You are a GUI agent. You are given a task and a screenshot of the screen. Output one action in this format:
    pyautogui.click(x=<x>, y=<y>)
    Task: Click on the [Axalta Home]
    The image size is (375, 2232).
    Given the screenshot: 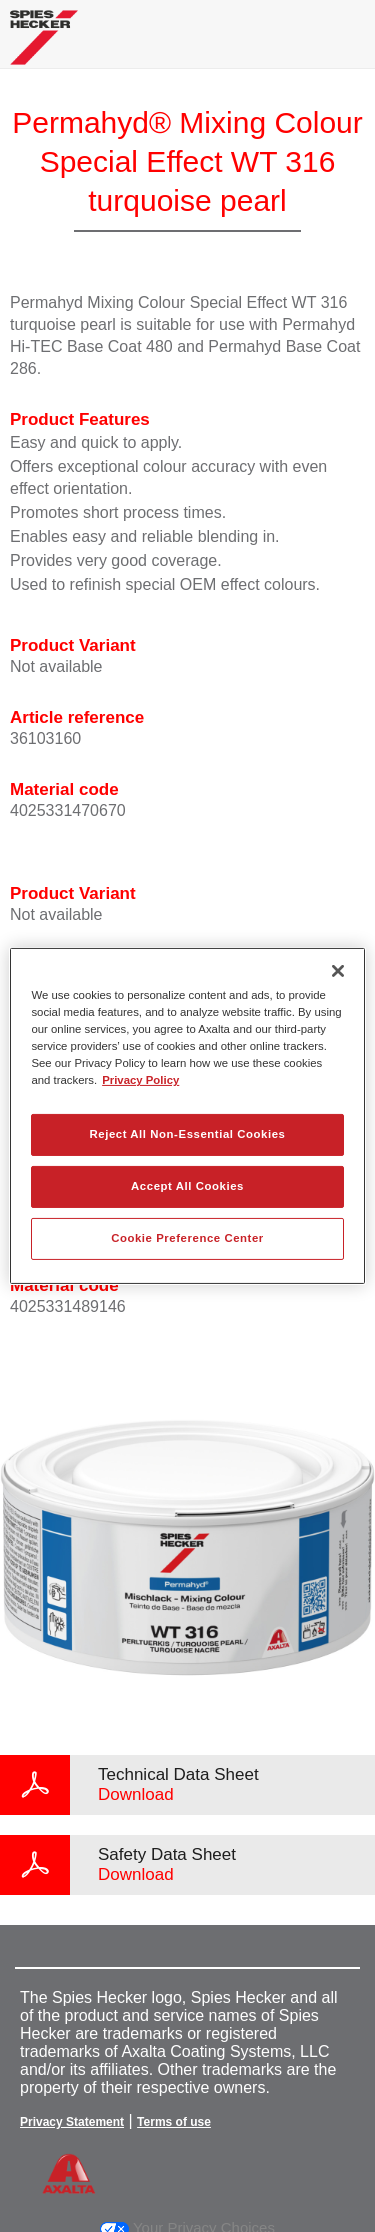 What is the action you would take?
    pyautogui.click(x=44, y=45)
    